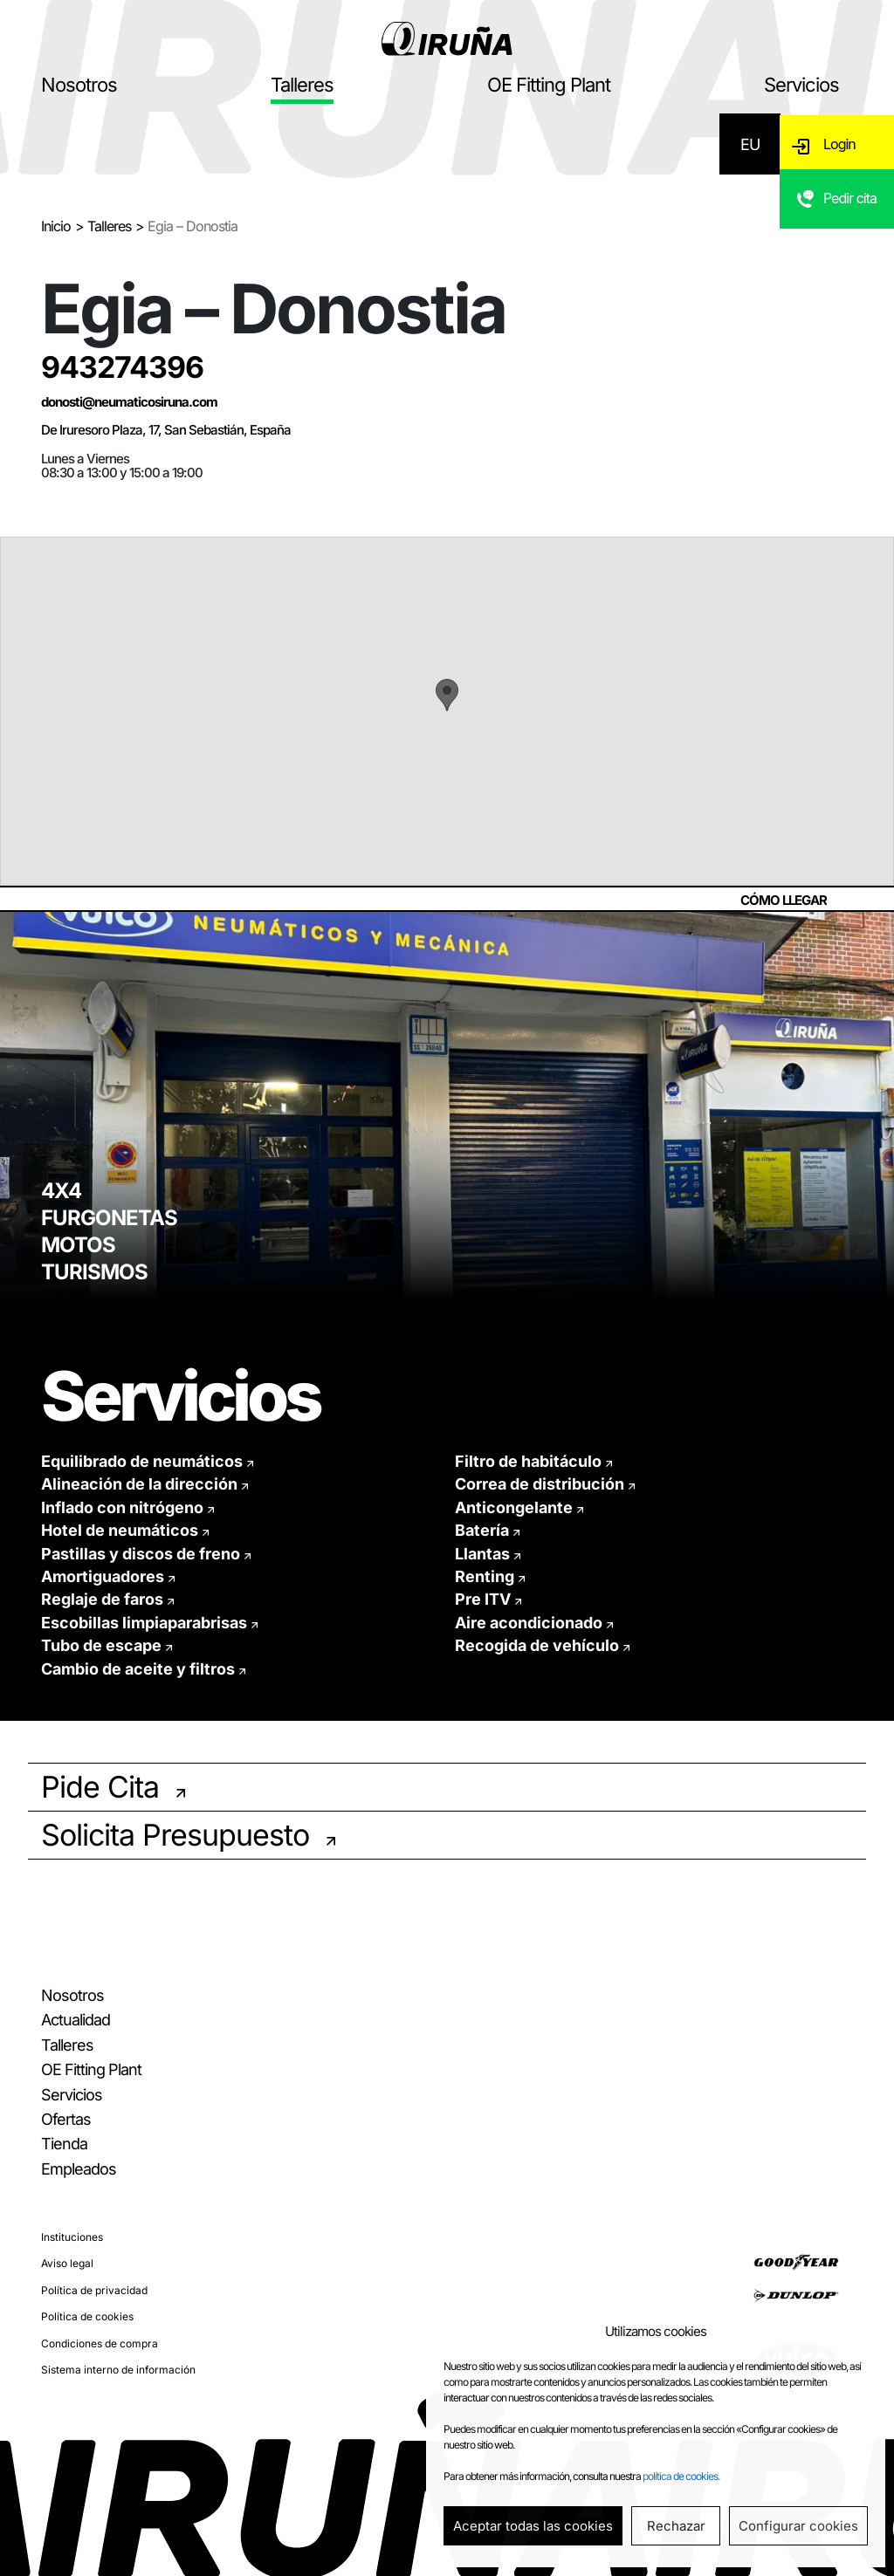 This screenshot has width=894, height=2576. I want to click on OE Fitting Plant, so click(548, 84).